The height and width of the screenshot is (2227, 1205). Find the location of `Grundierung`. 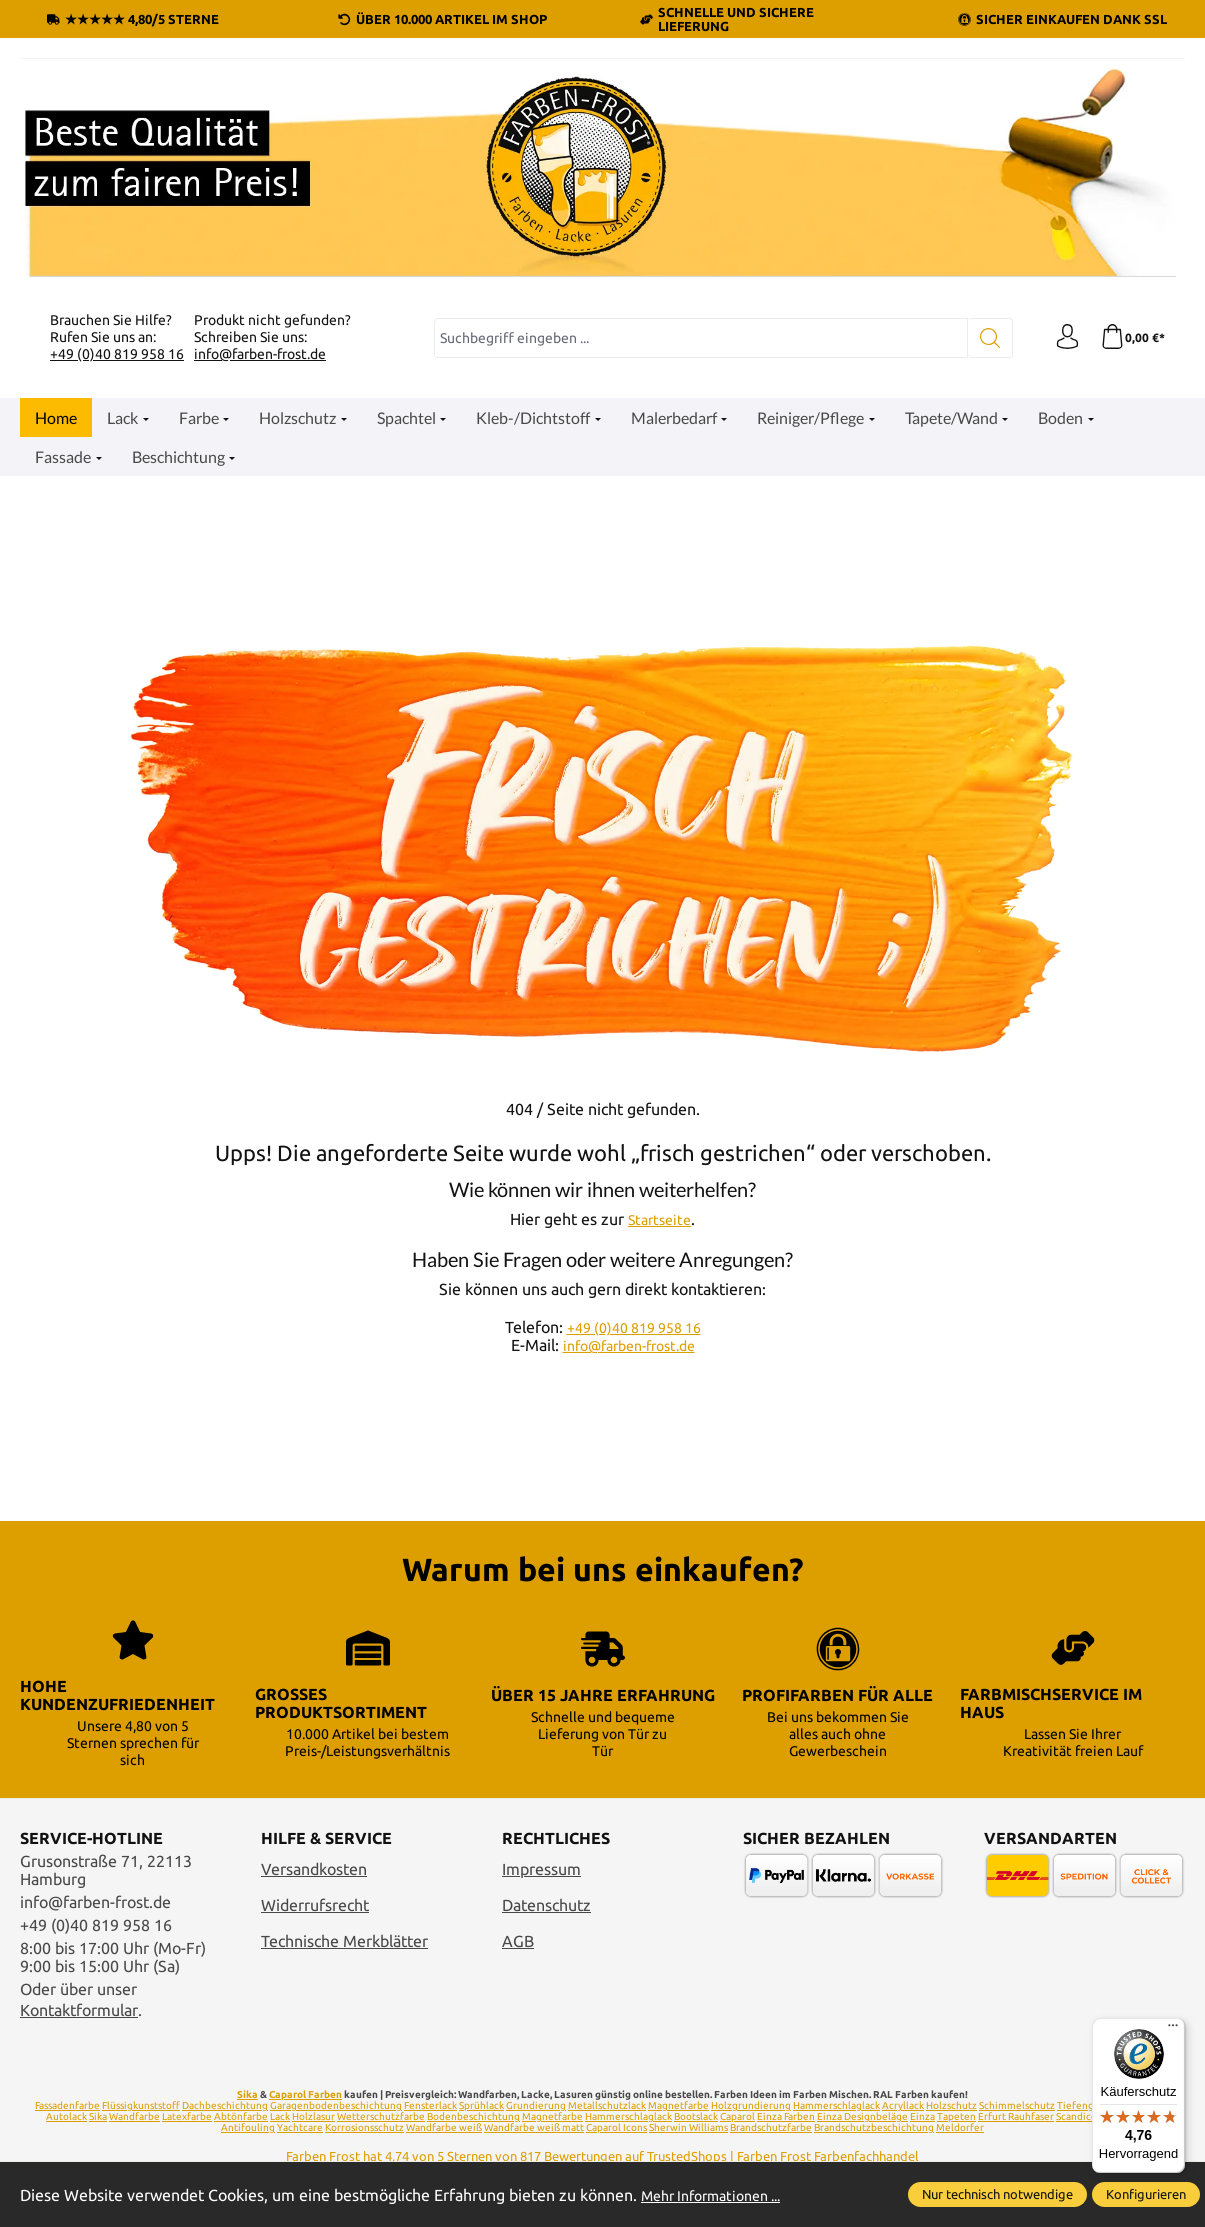

Grundierung is located at coordinates (536, 2105).